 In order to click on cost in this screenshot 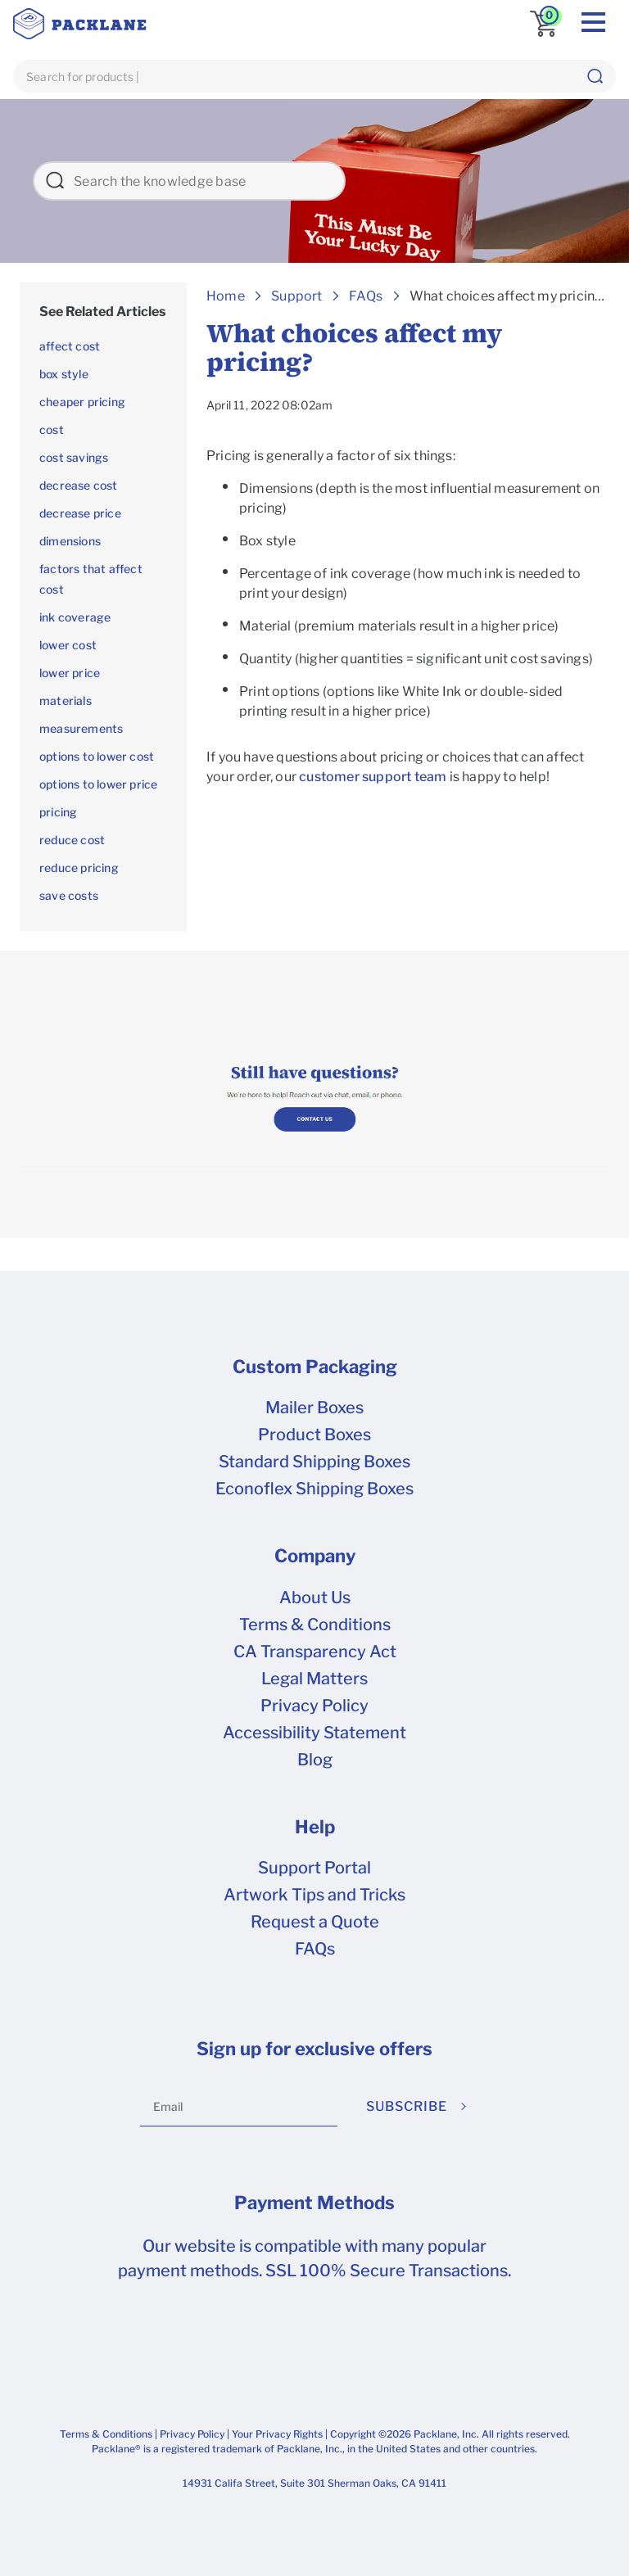, I will do `click(51, 429)`.